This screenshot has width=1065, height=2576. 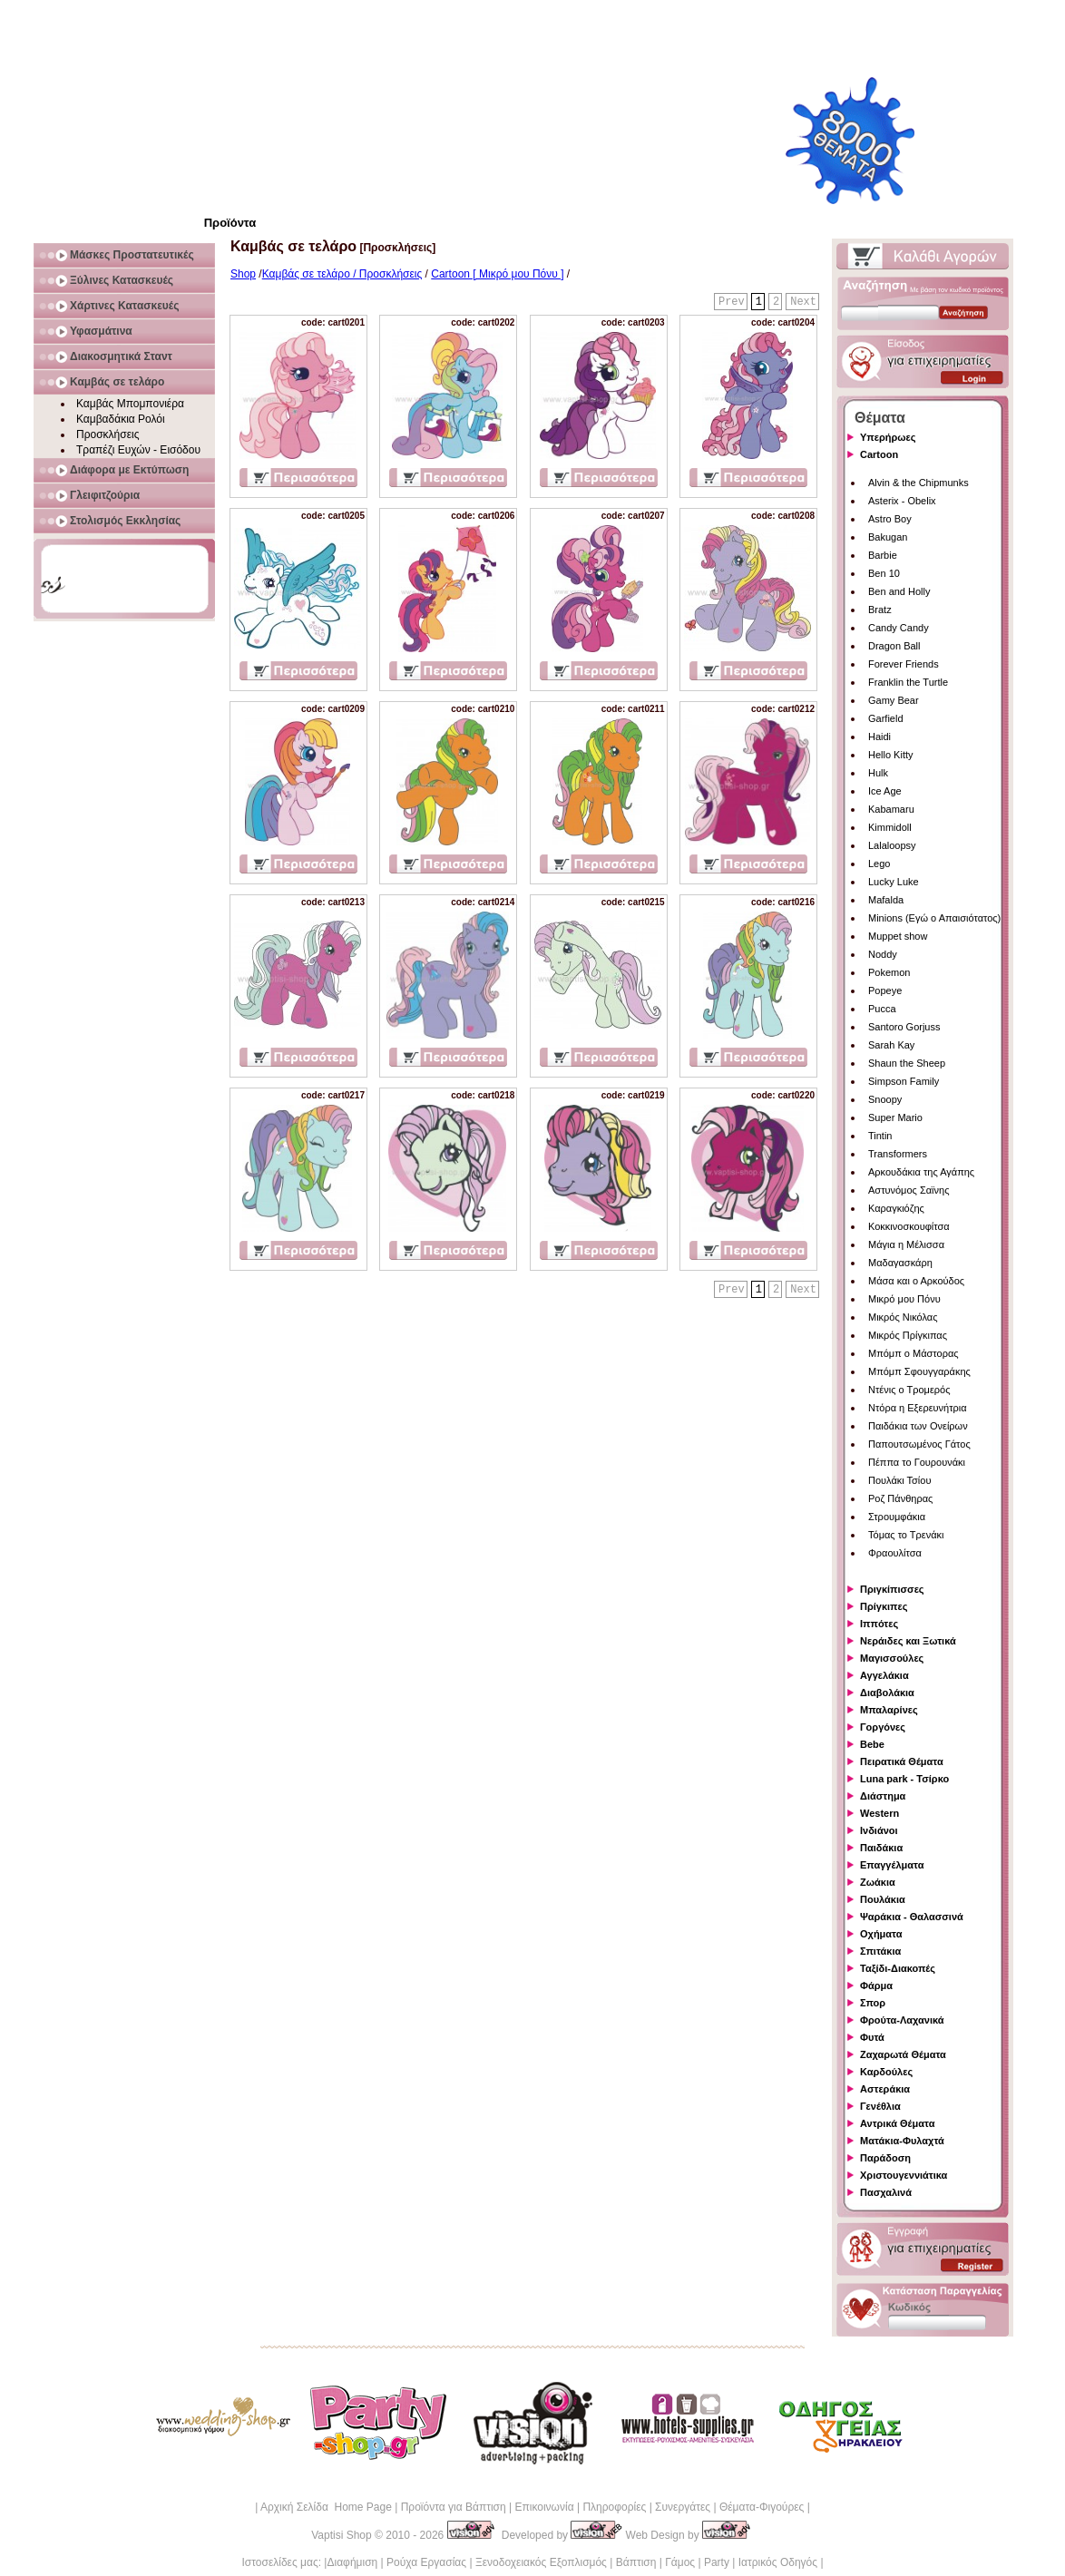 I want to click on Παιδάκια των Ονείρων, so click(x=918, y=1425).